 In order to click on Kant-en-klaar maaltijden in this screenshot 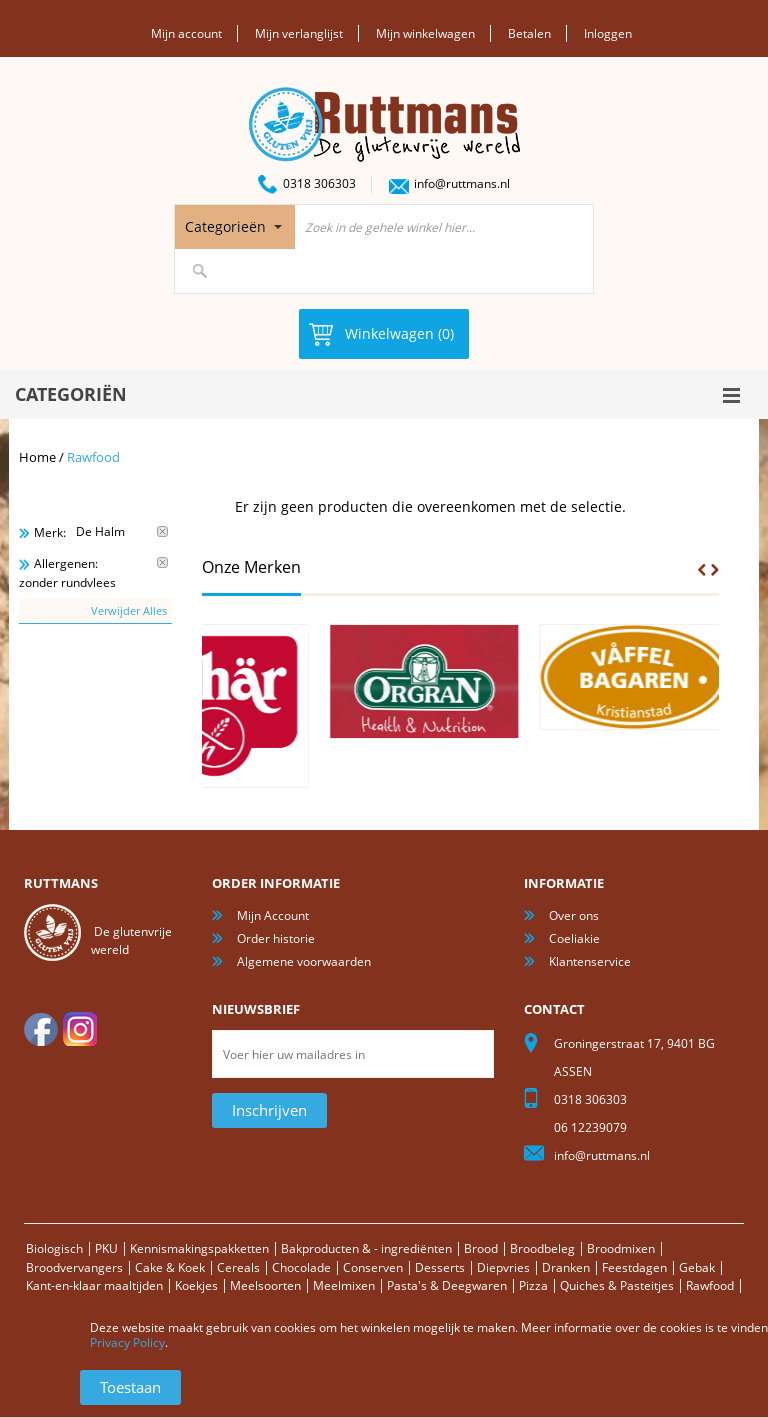, I will do `click(94, 1285)`.